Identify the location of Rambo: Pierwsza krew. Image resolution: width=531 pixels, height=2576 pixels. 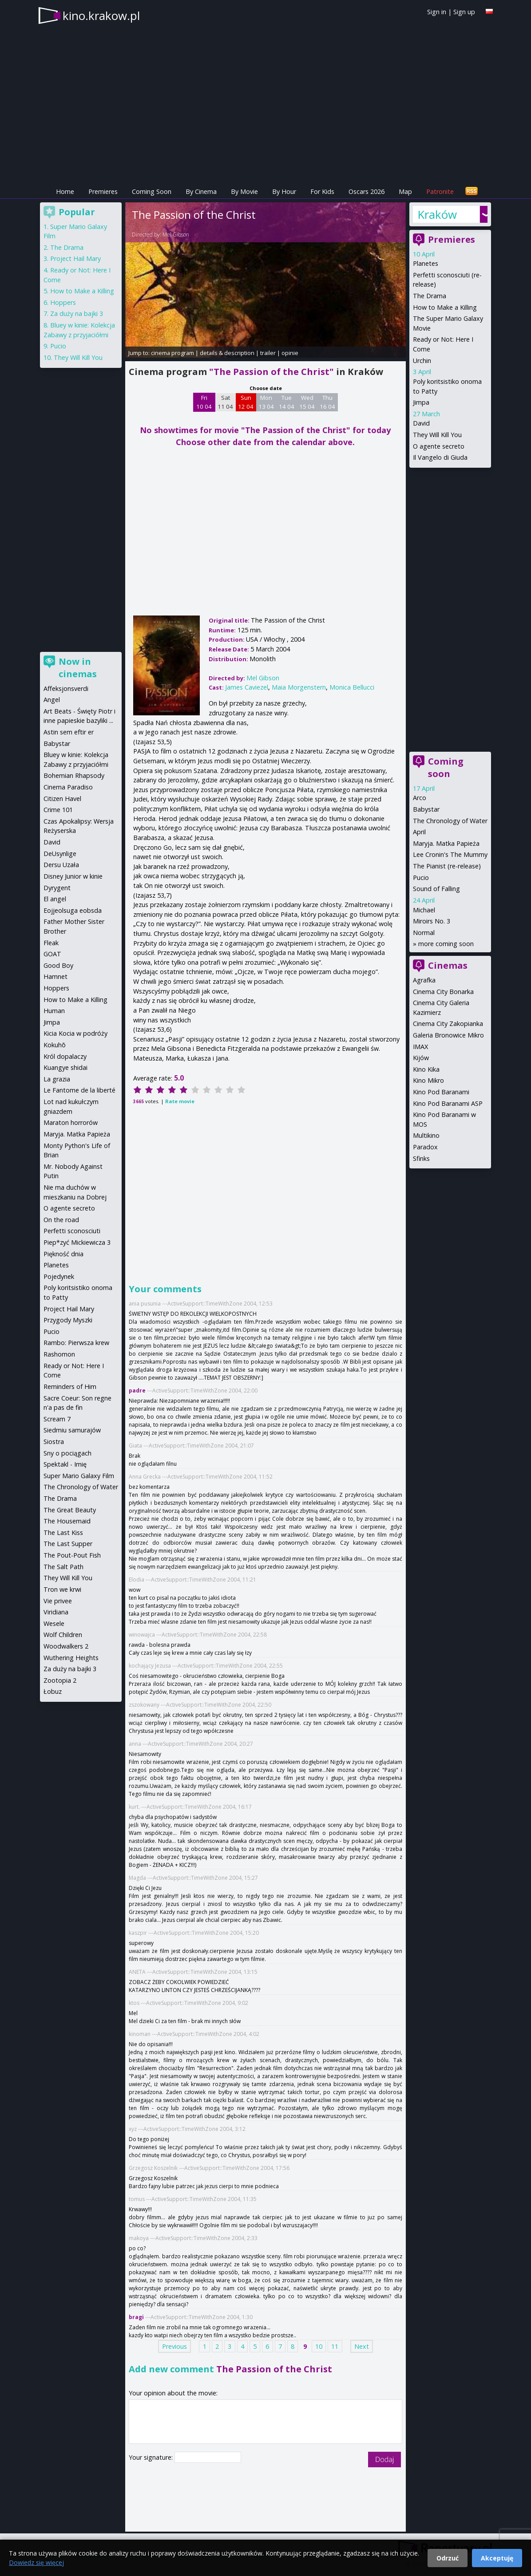
(76, 1342).